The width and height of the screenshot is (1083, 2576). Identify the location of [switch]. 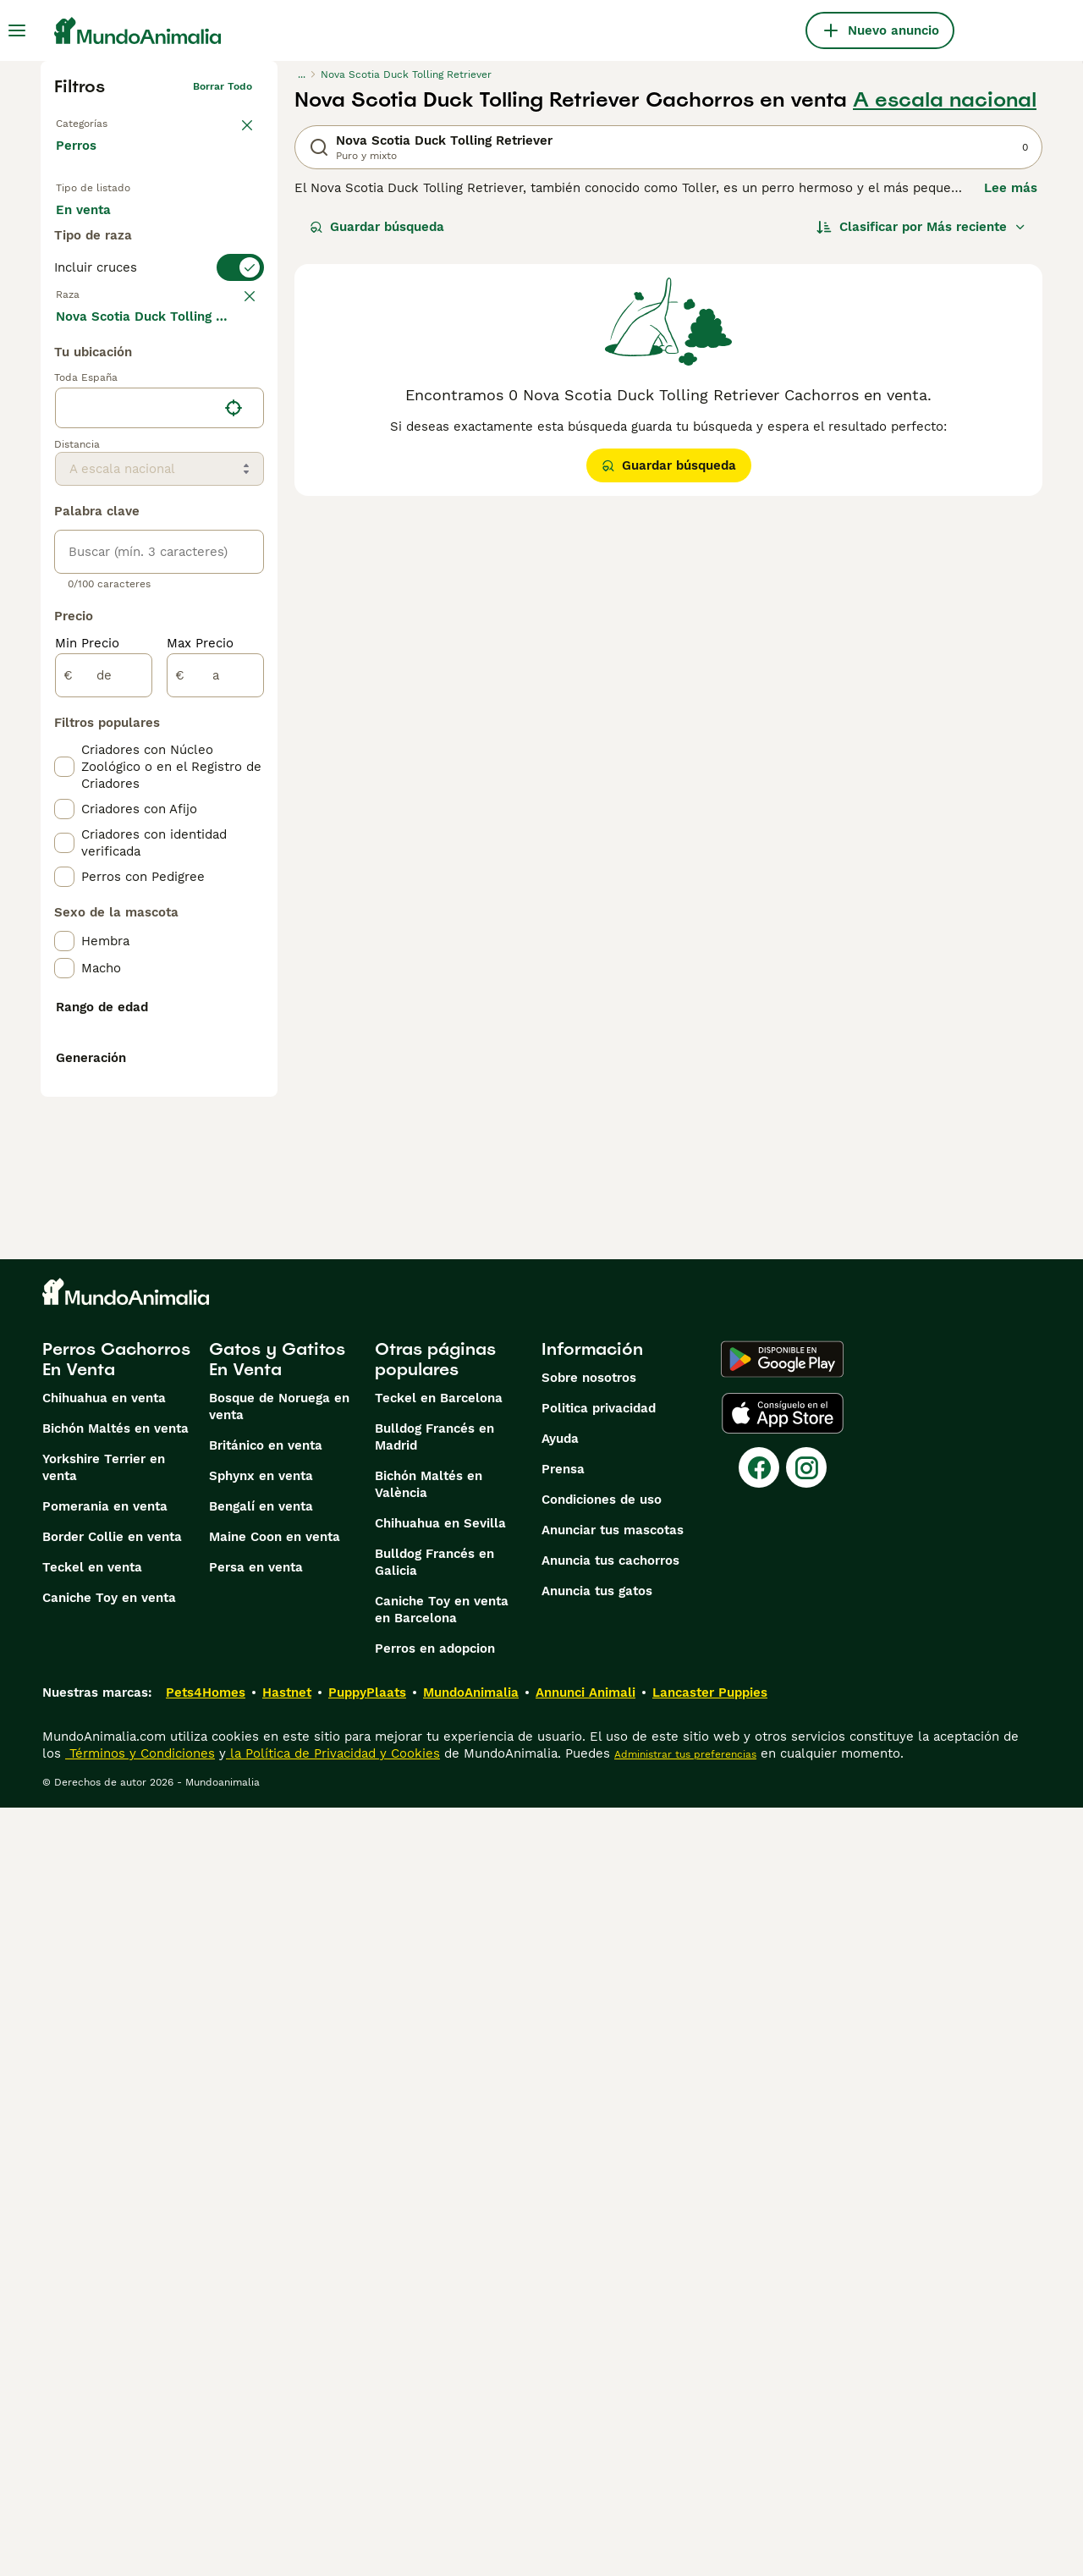
(159, 331).